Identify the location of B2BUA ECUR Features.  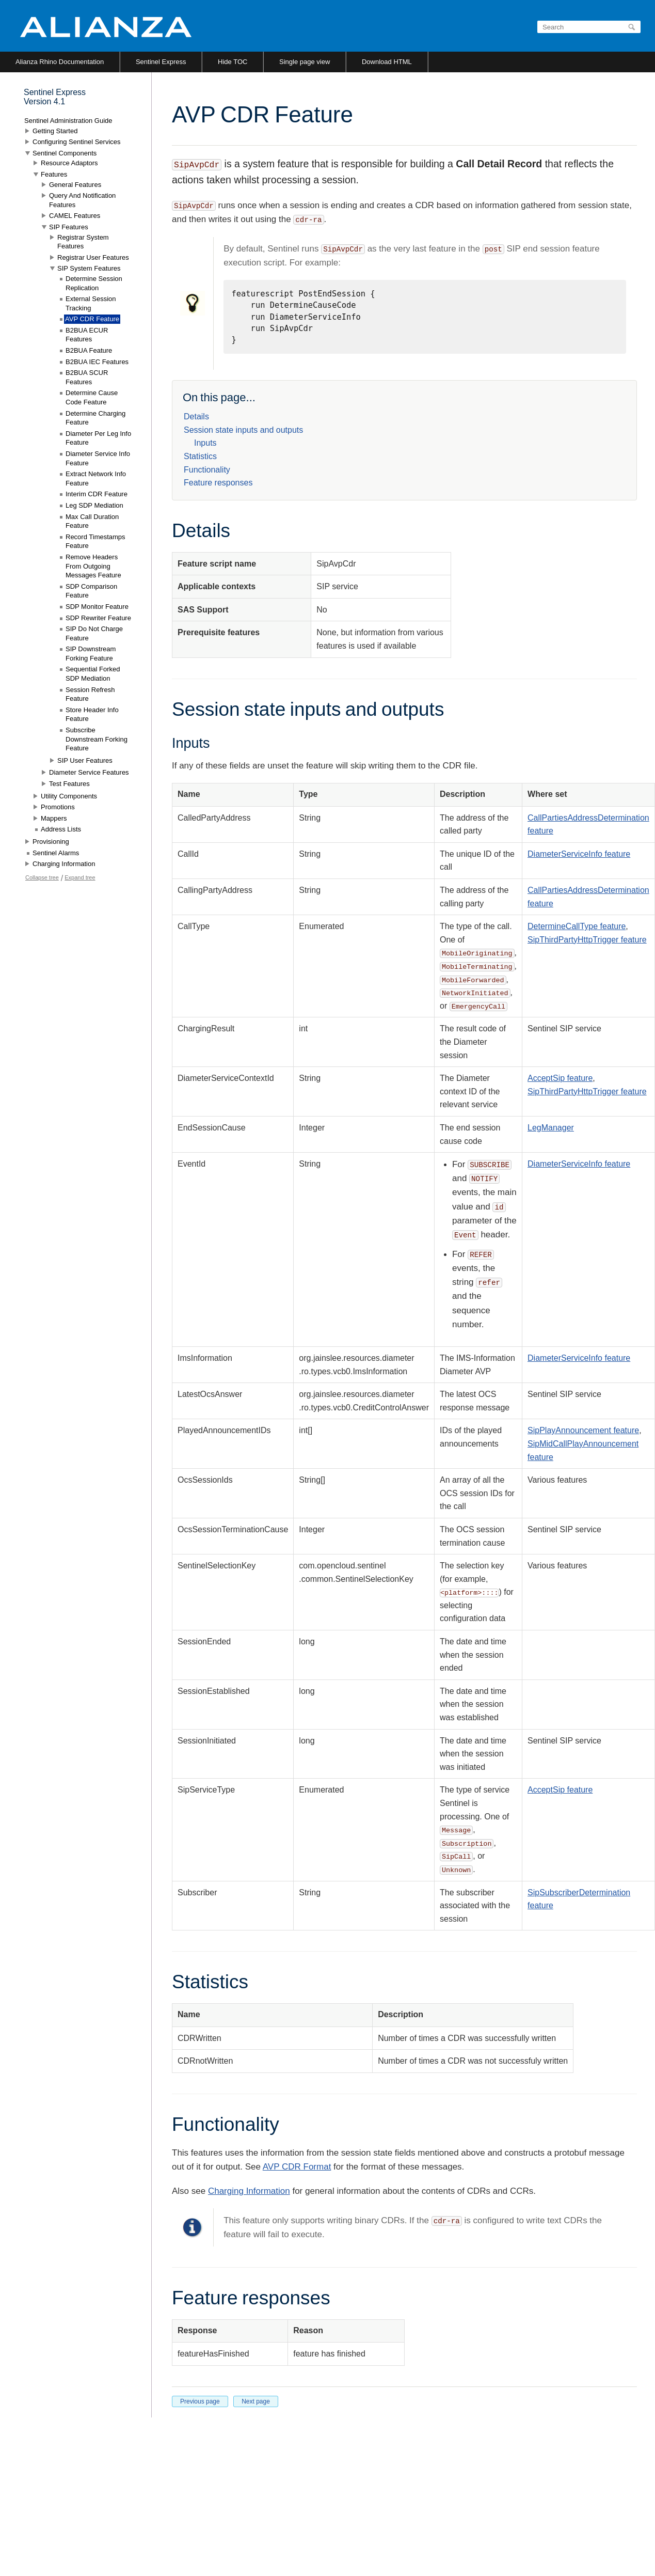
(87, 334).